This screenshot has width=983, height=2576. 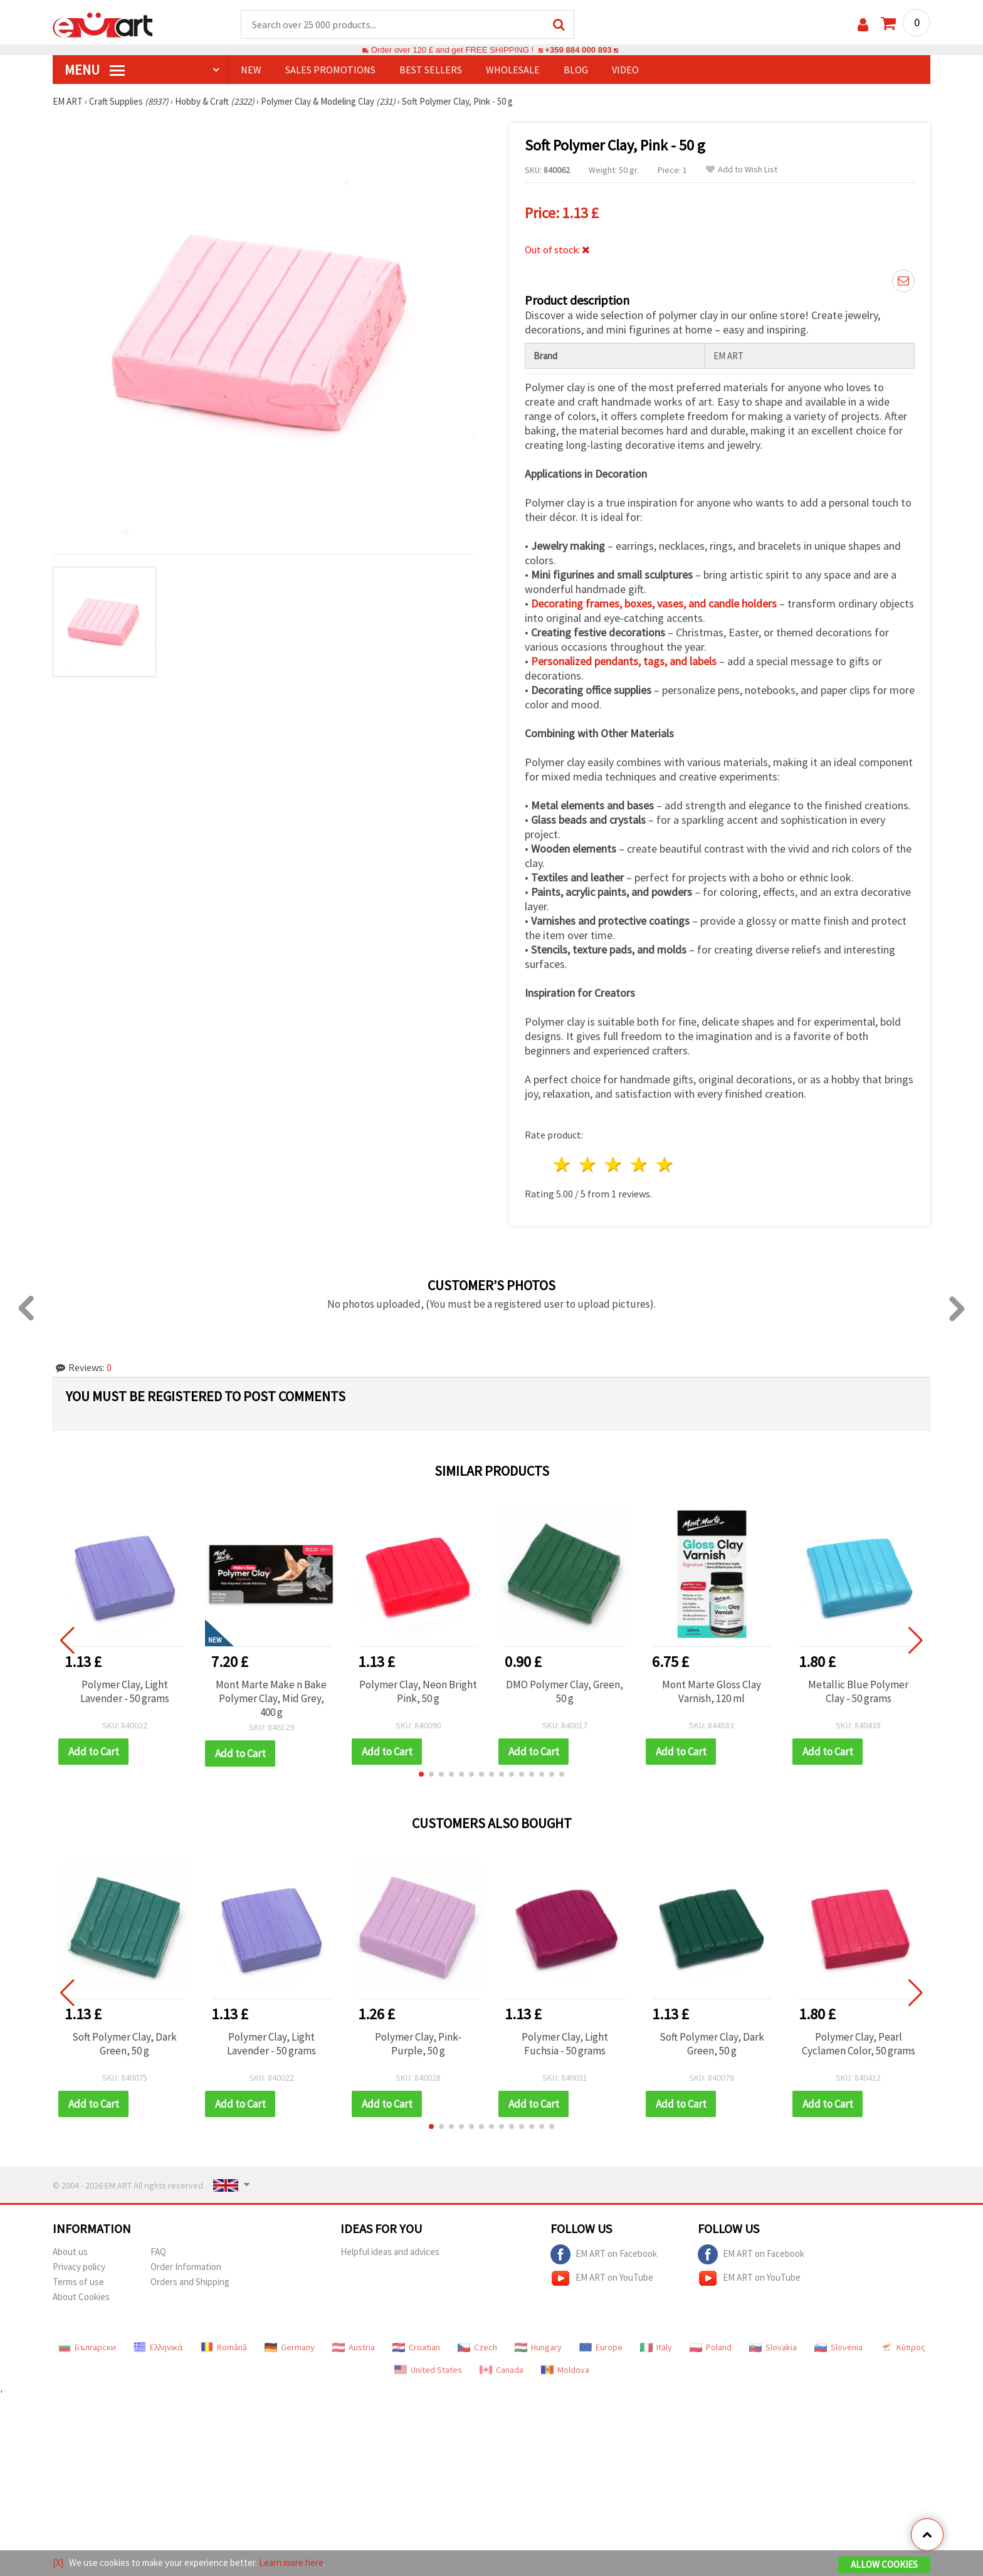 I want to click on 1 star, so click(x=563, y=1164).